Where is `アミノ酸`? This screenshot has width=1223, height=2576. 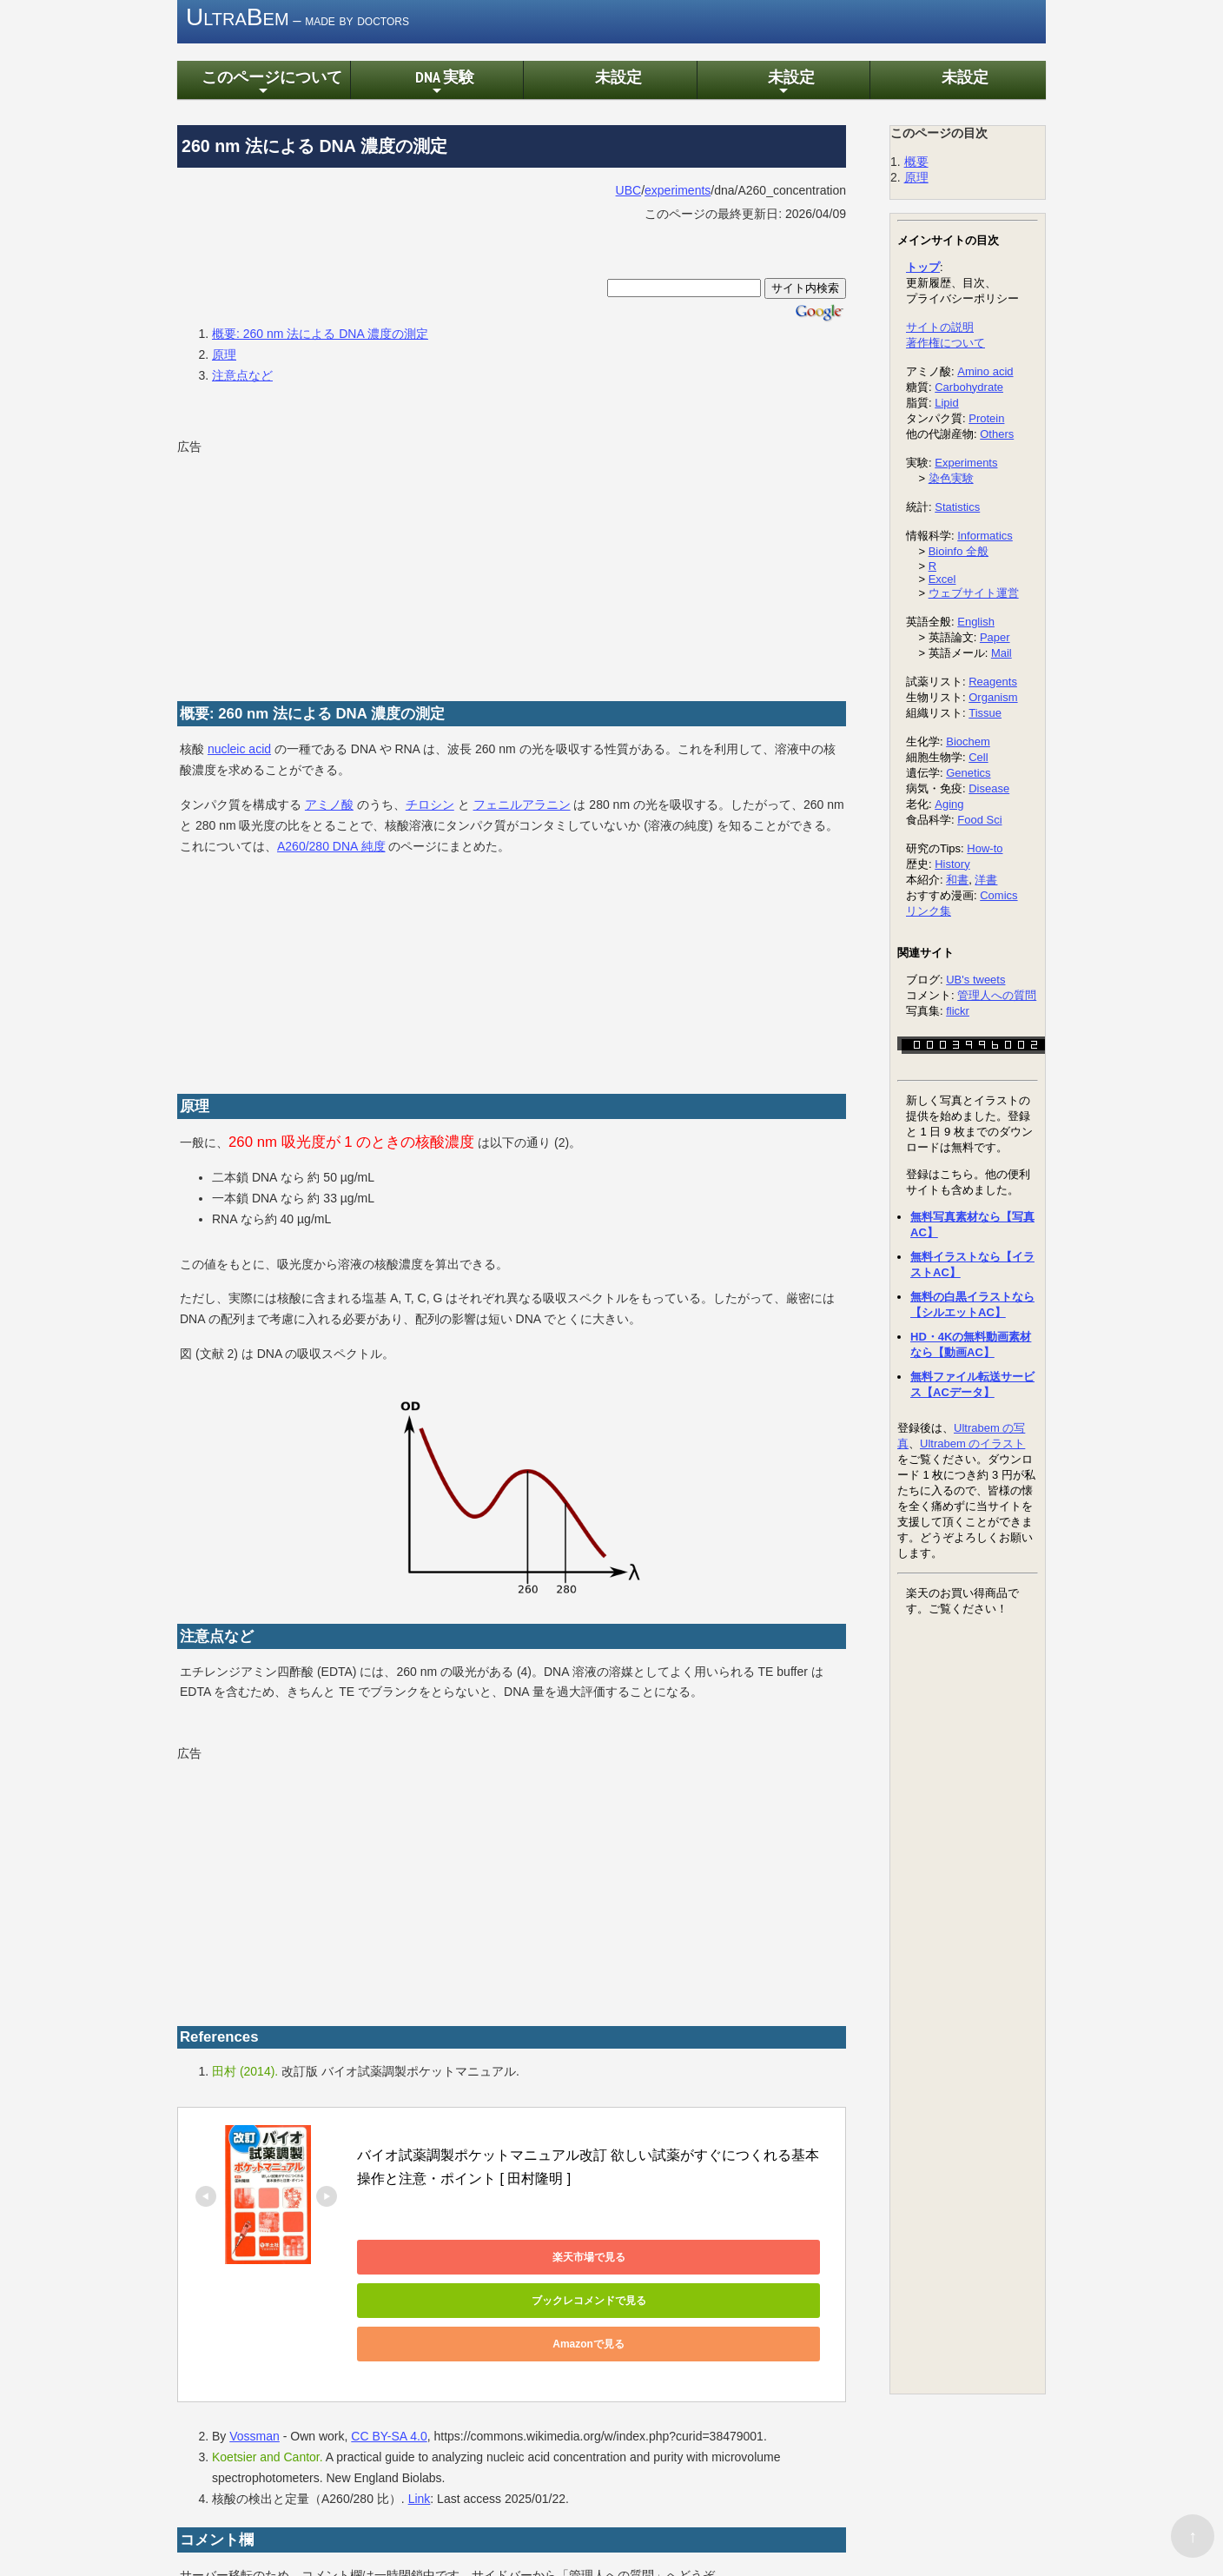 アミノ酸 is located at coordinates (329, 807).